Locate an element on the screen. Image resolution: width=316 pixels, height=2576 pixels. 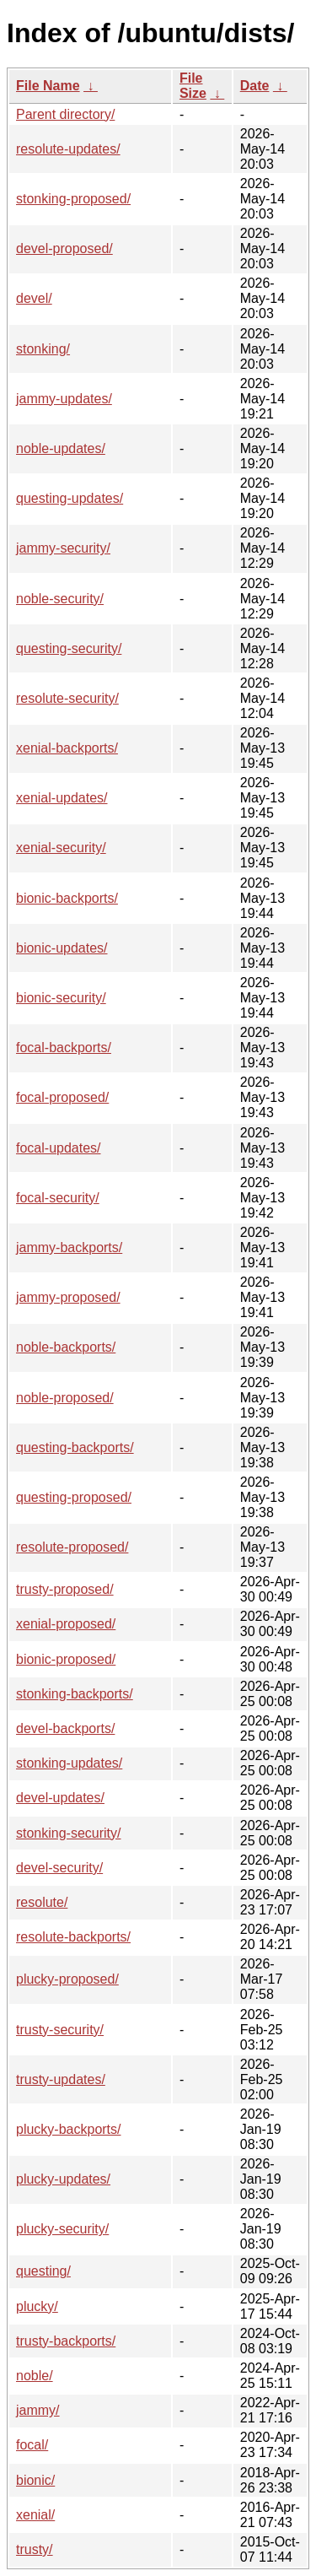
questing-security/ is located at coordinates (68, 648).